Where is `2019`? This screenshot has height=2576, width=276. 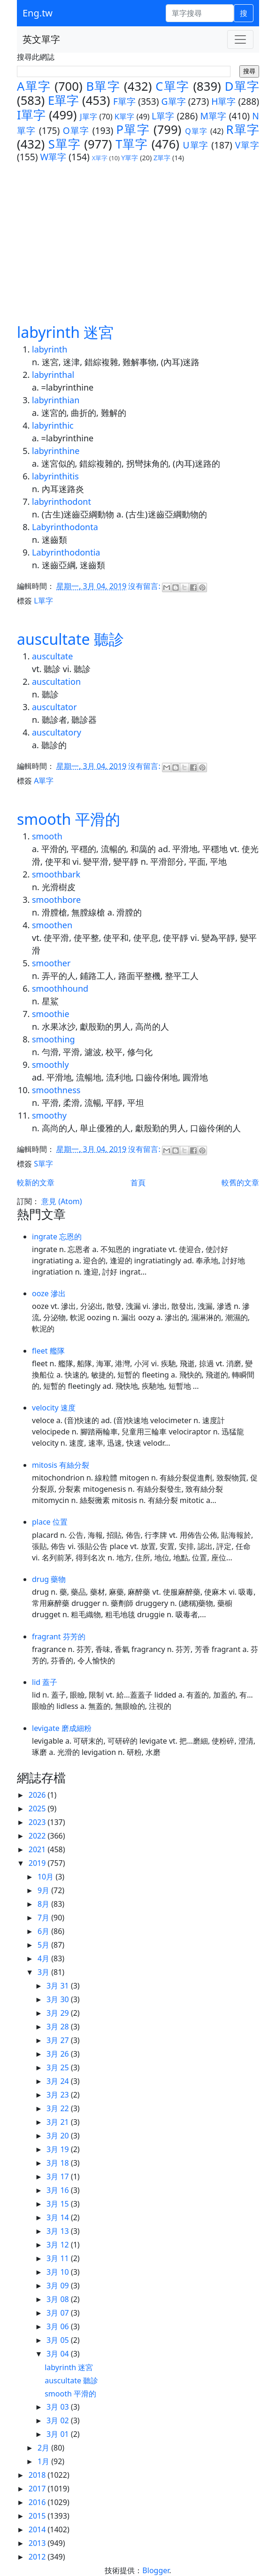
2019 is located at coordinates (38, 1863).